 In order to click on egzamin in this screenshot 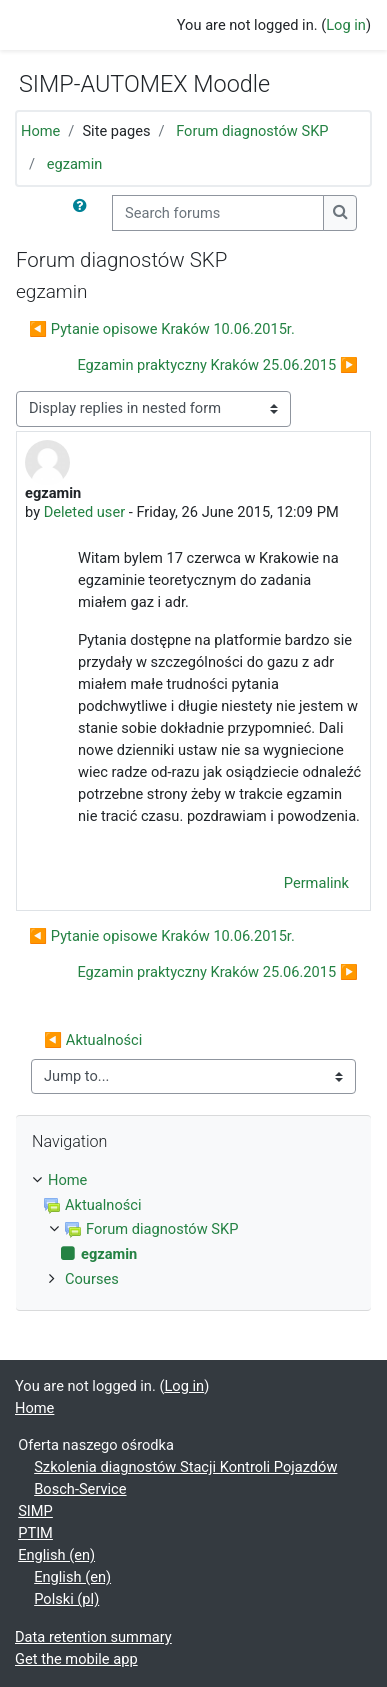, I will do `click(75, 164)`.